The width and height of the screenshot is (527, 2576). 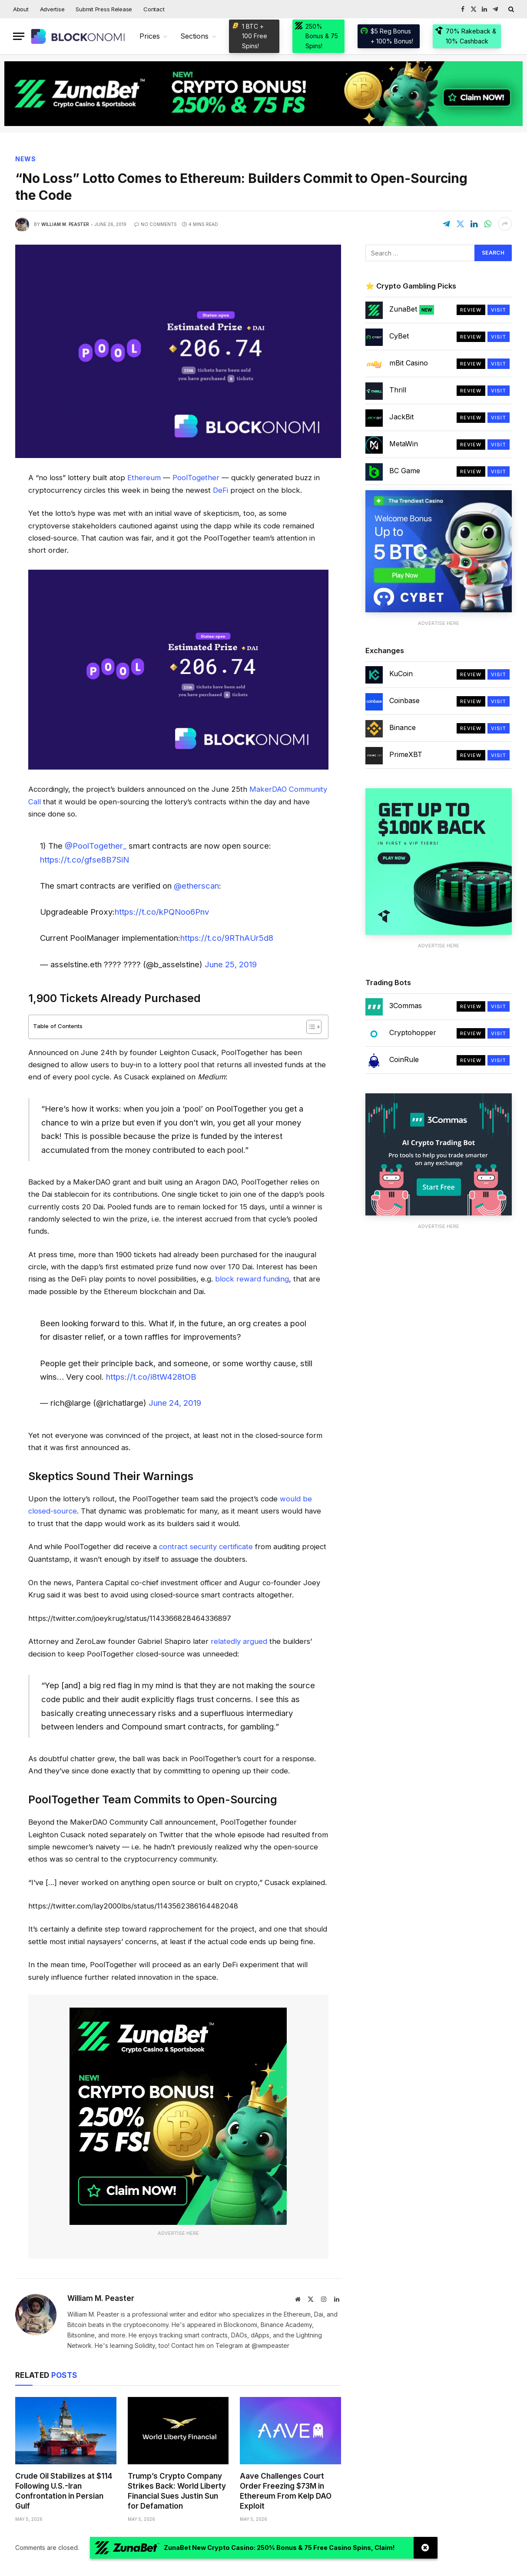 What do you see at coordinates (153, 9) in the screenshot?
I see `Contact` at bounding box center [153, 9].